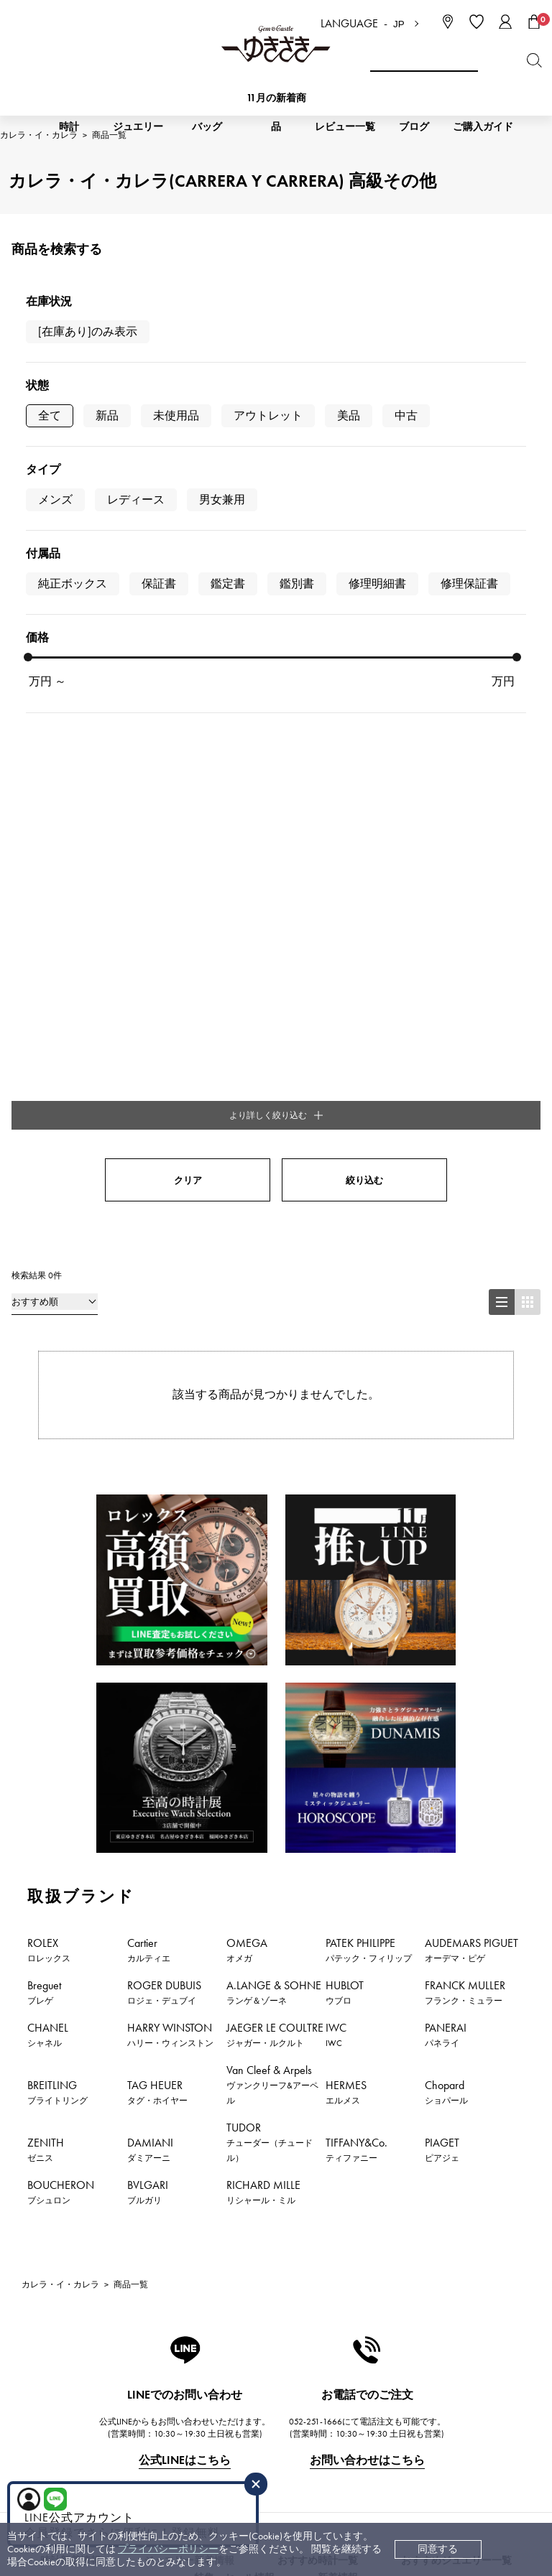 This screenshot has width=552, height=2576. What do you see at coordinates (49, 415) in the screenshot?
I see `全て` at bounding box center [49, 415].